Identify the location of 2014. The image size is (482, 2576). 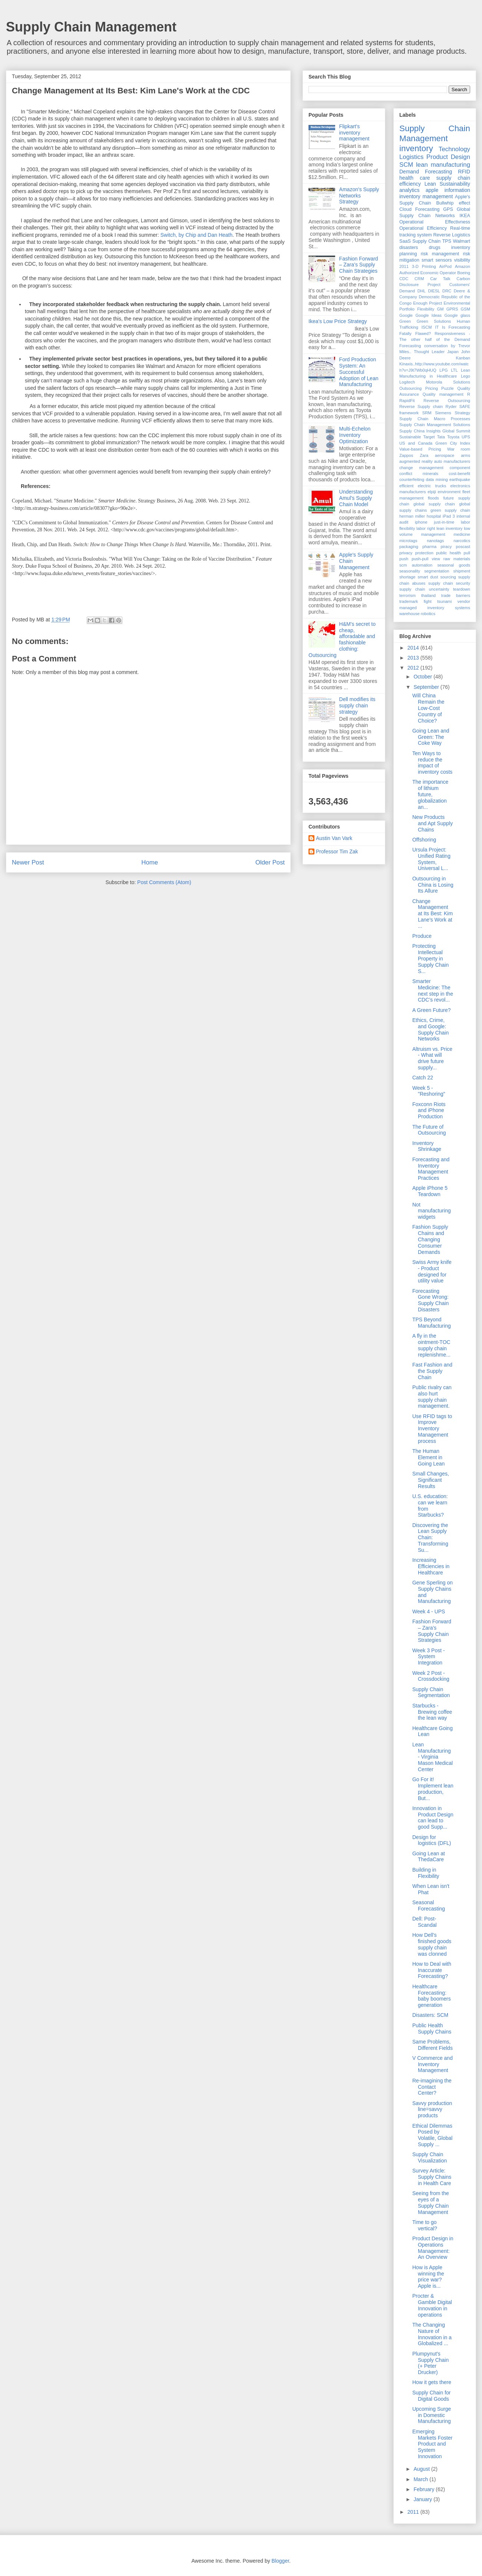
(413, 648).